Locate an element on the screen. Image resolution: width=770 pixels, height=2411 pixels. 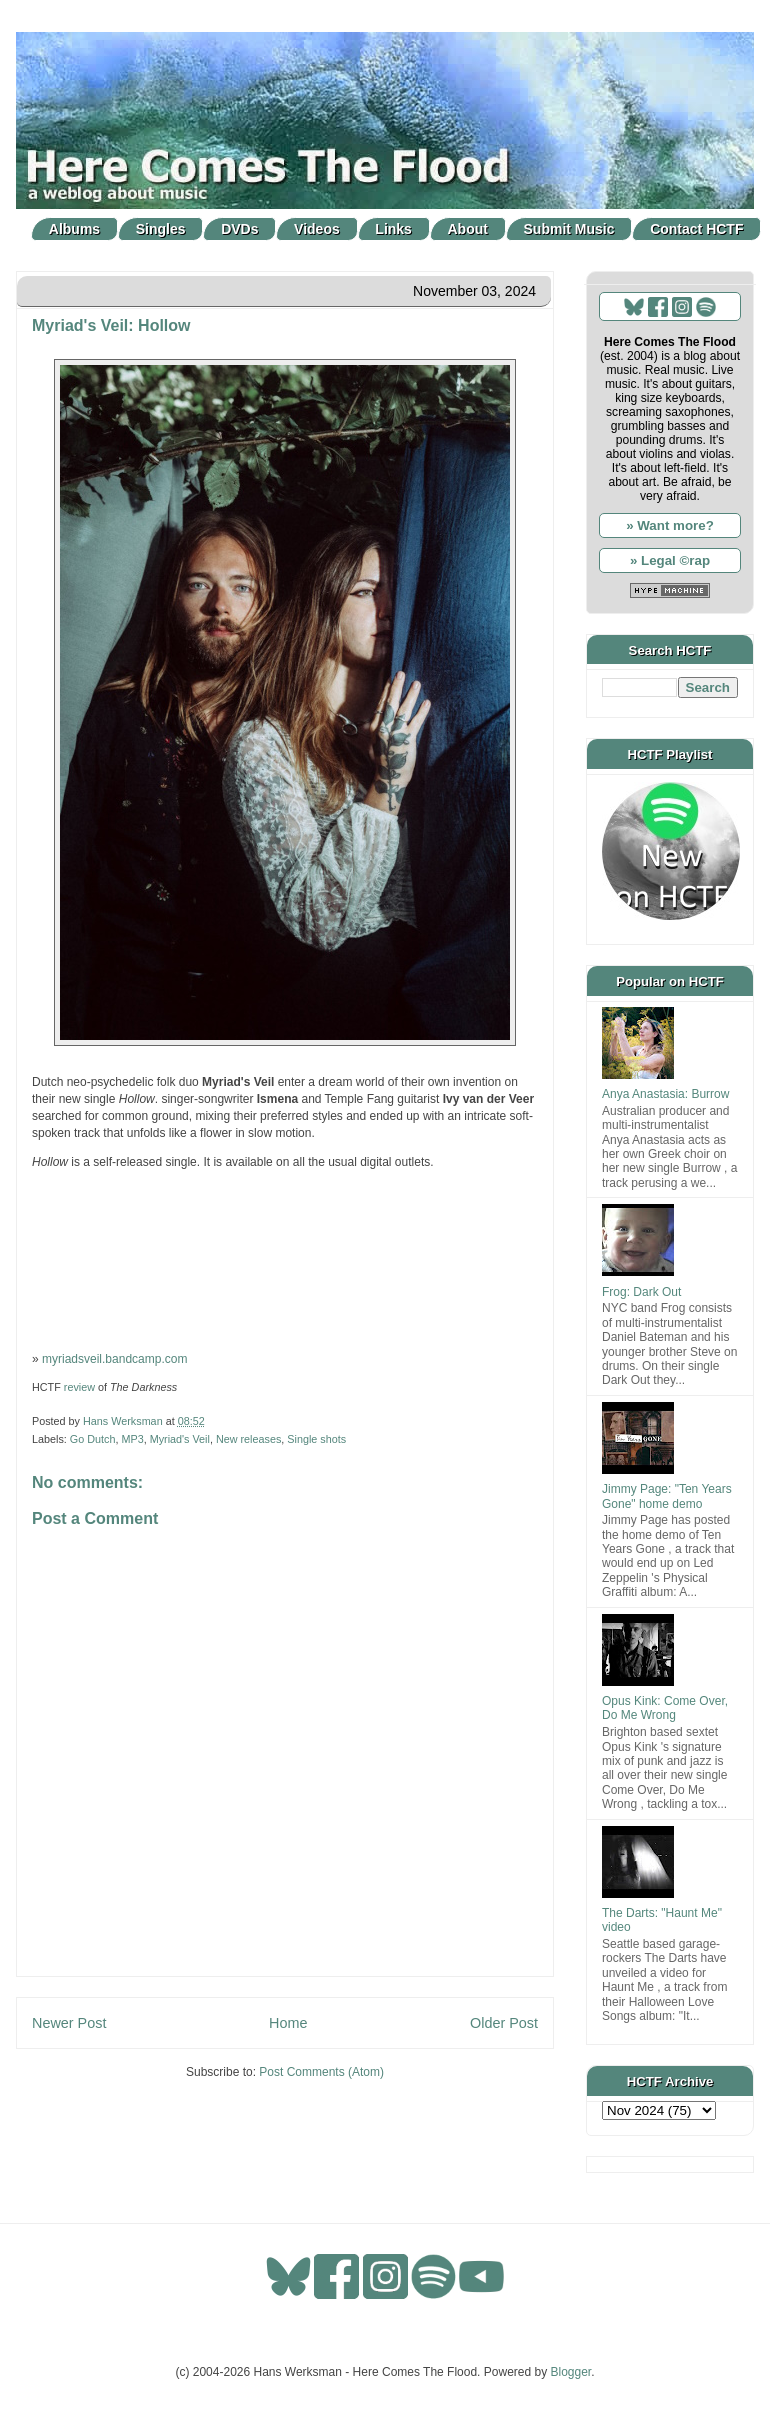
Opus Kink: Come Over, Do Me Wrong is located at coordinates (665, 1708).